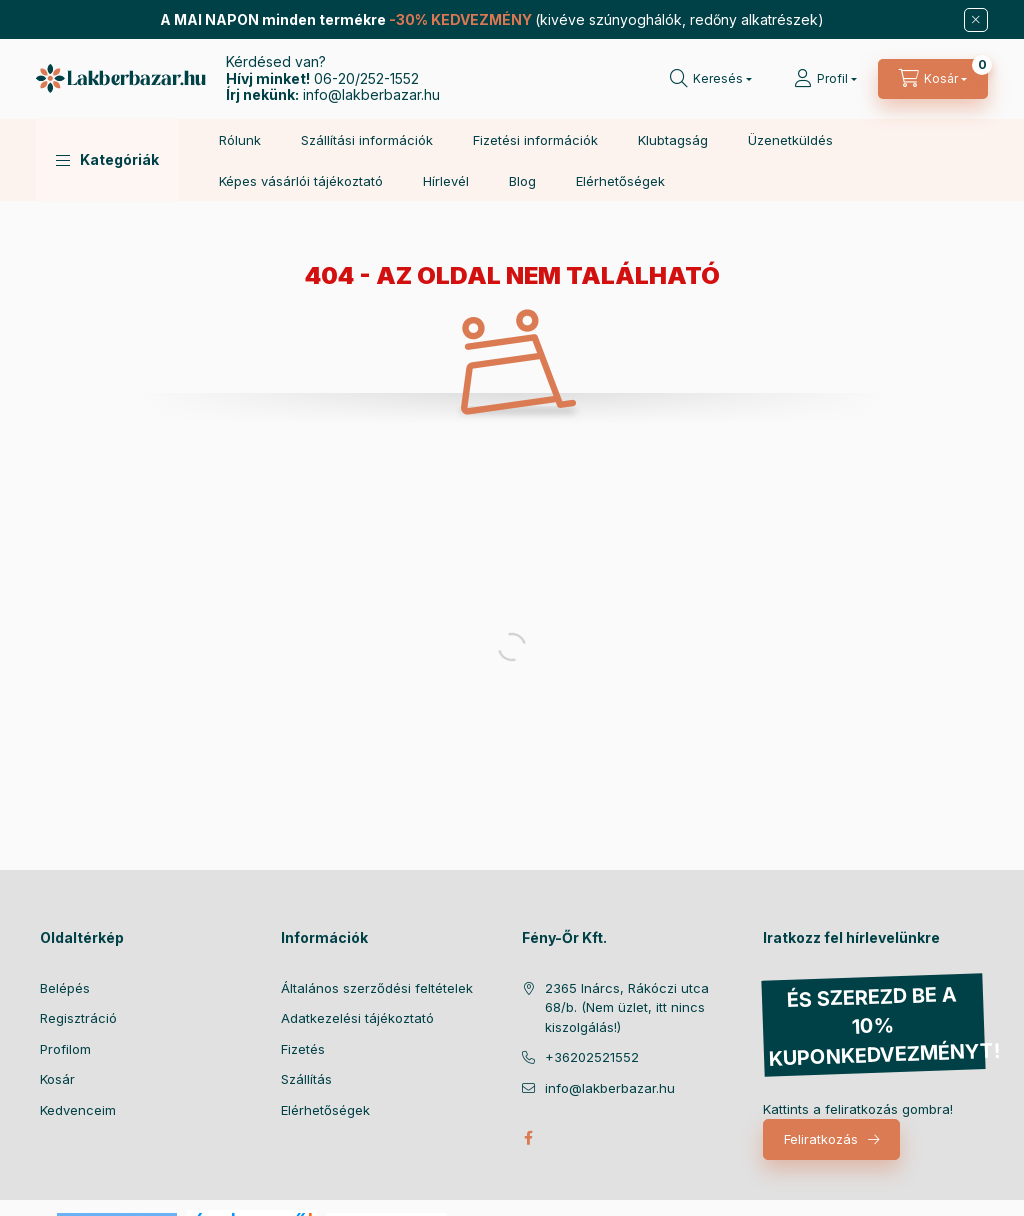 This screenshot has width=1024, height=1216. Describe the element at coordinates (107, 160) in the screenshot. I see `[button]` at that location.